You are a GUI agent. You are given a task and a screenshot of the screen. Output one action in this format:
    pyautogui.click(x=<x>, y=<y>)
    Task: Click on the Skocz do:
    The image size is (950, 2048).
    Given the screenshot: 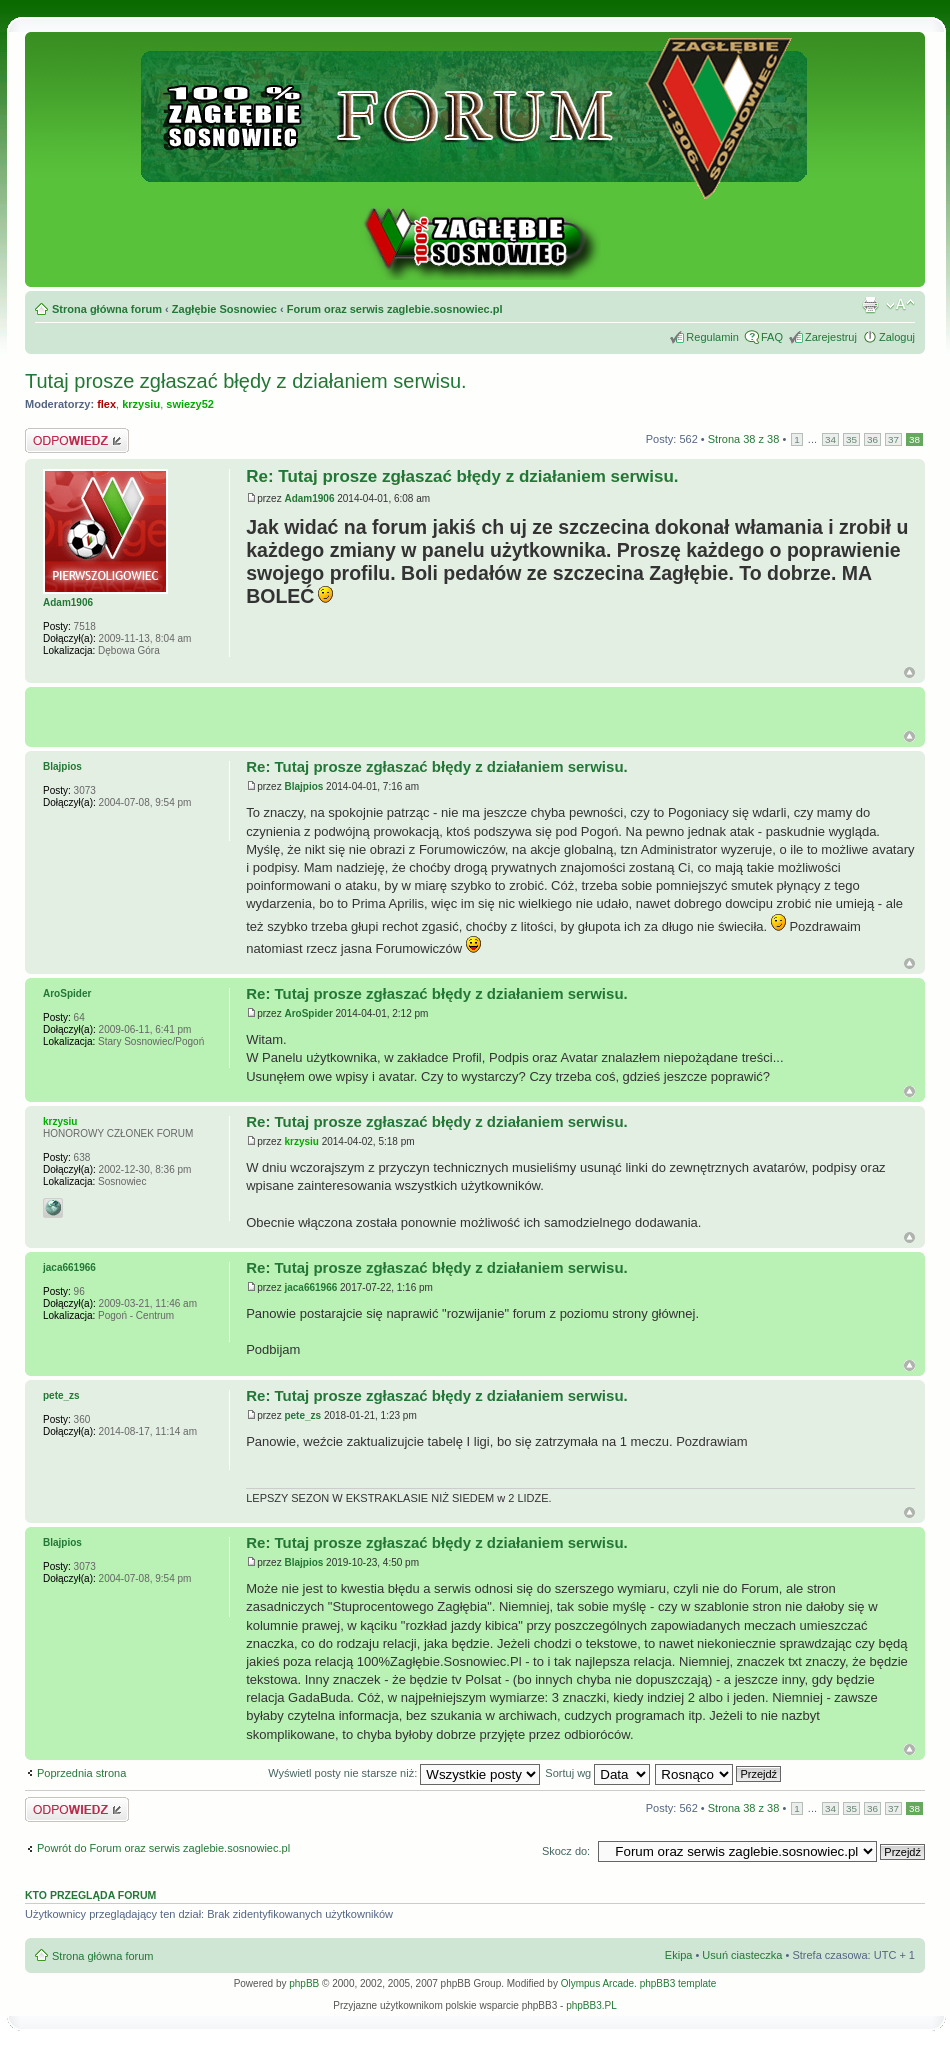 What is the action you would take?
    pyautogui.click(x=566, y=1851)
    